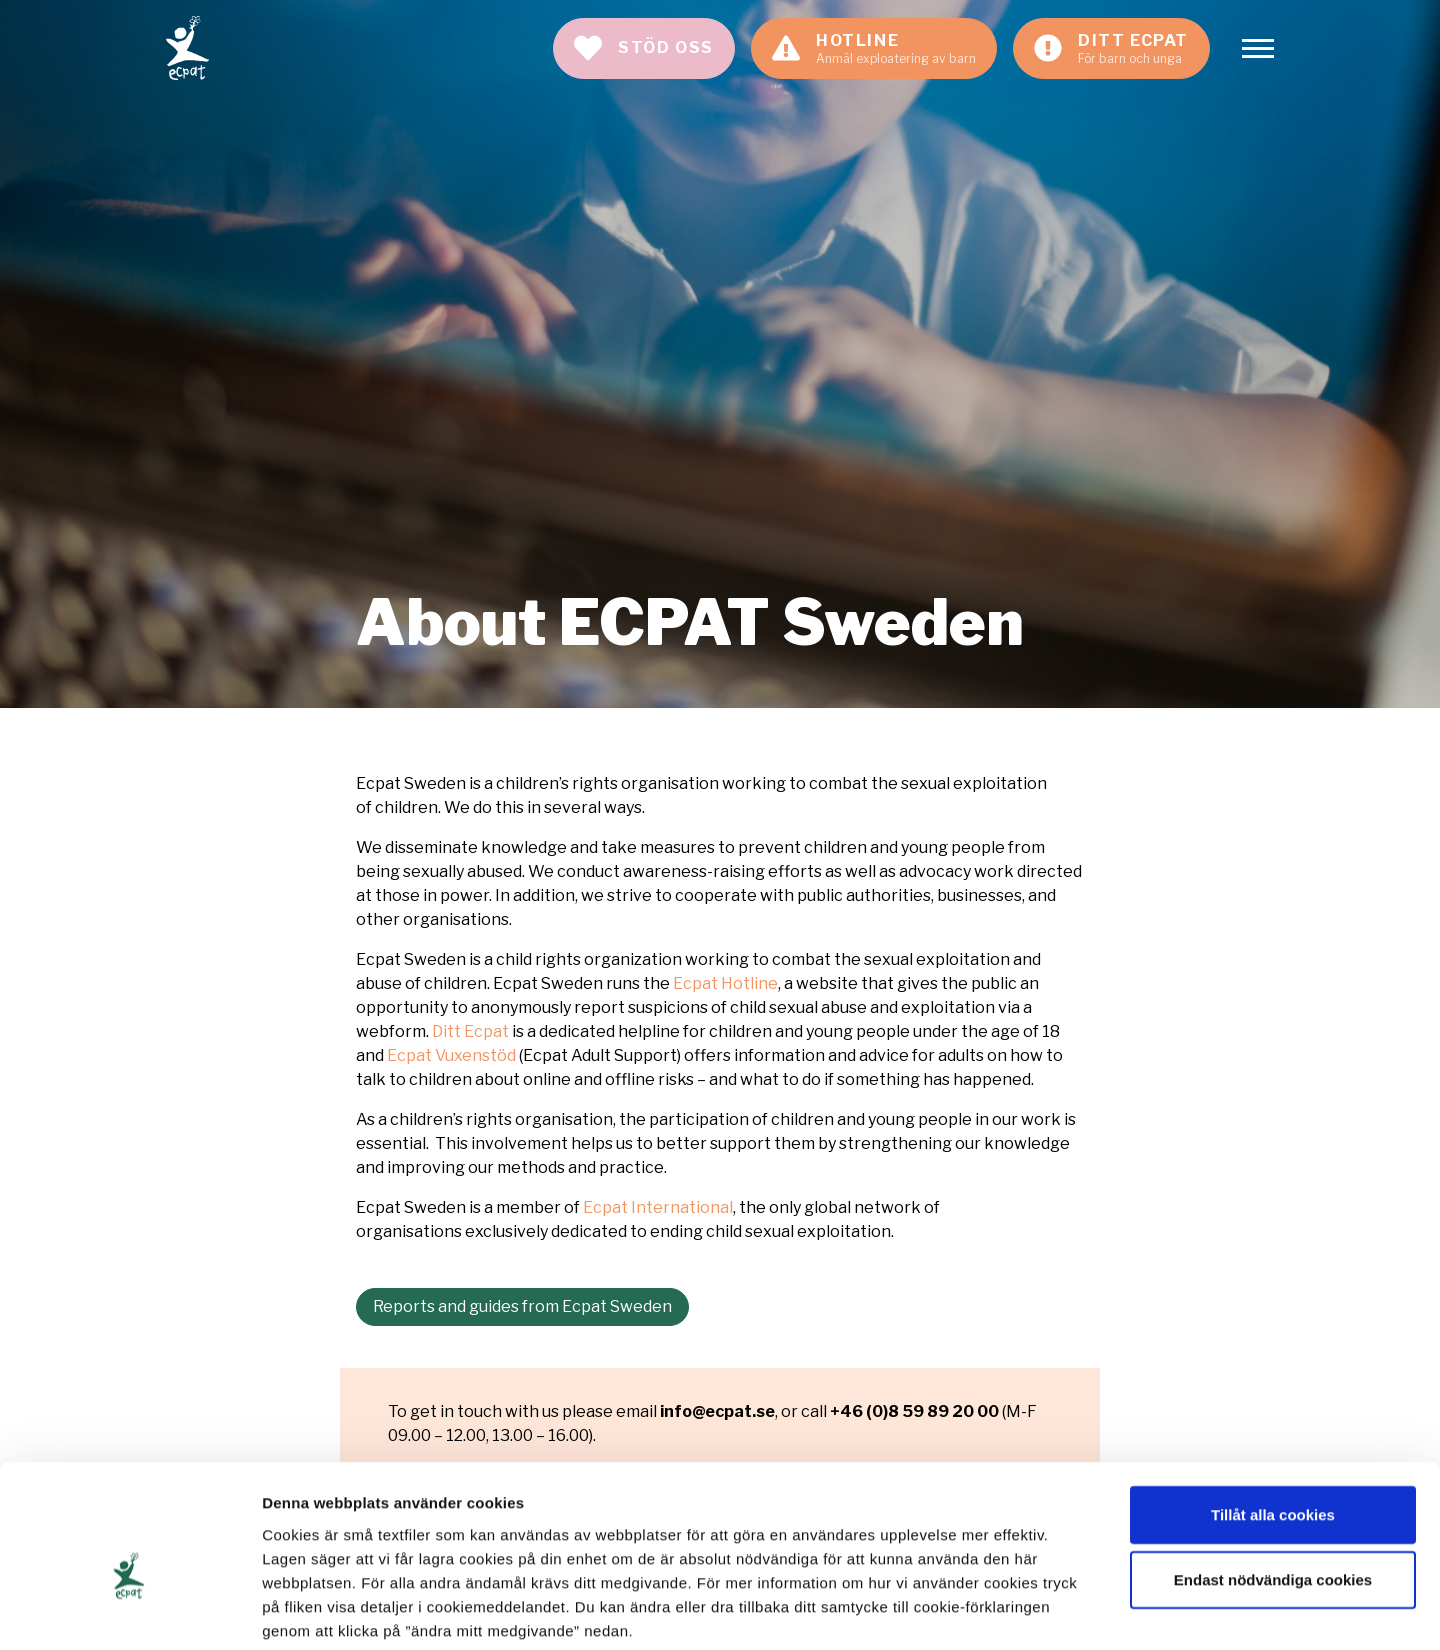  What do you see at coordinates (1273, 1479) in the screenshot?
I see `Endast nödvändiga cookies` at bounding box center [1273, 1479].